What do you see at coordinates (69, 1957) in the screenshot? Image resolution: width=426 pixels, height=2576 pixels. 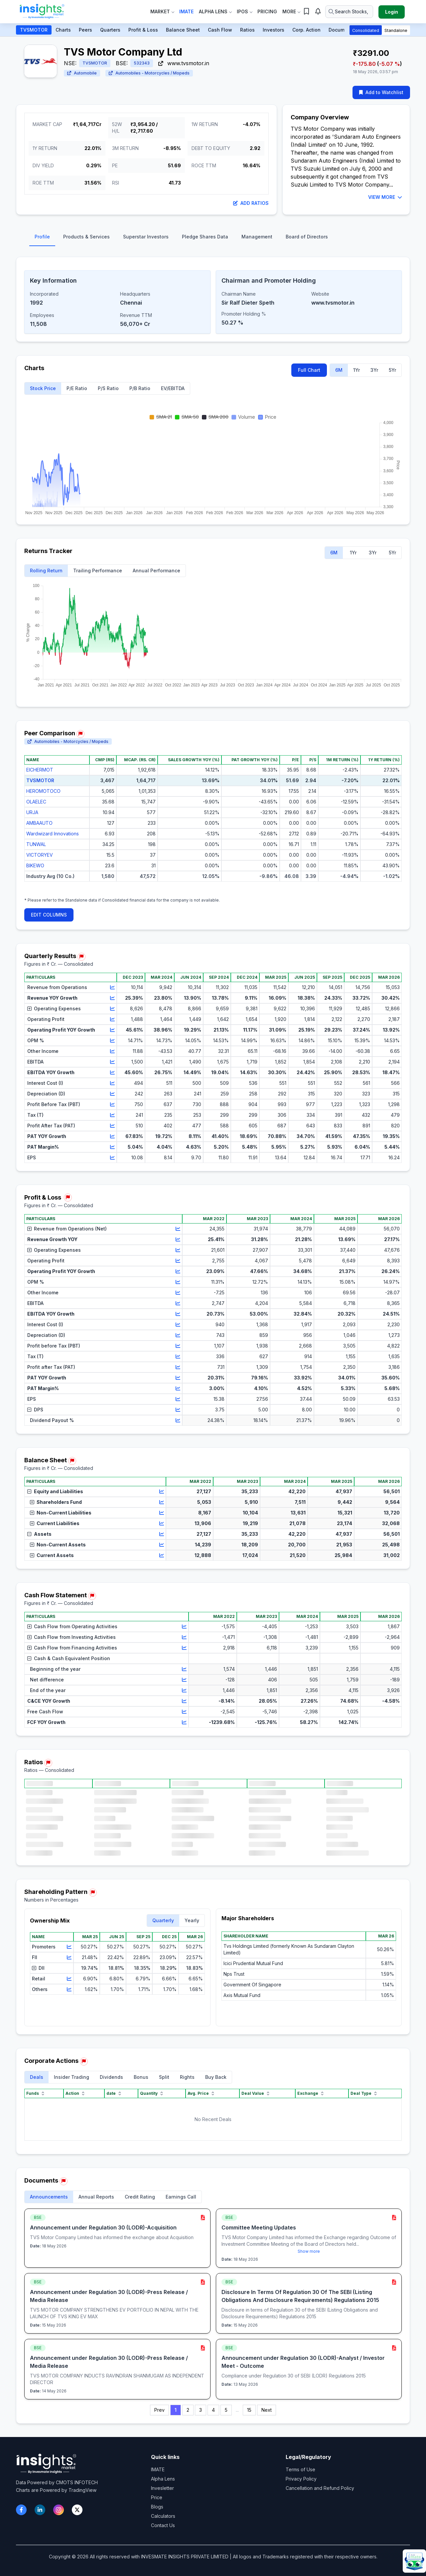 I see `[View chart for FII]` at bounding box center [69, 1957].